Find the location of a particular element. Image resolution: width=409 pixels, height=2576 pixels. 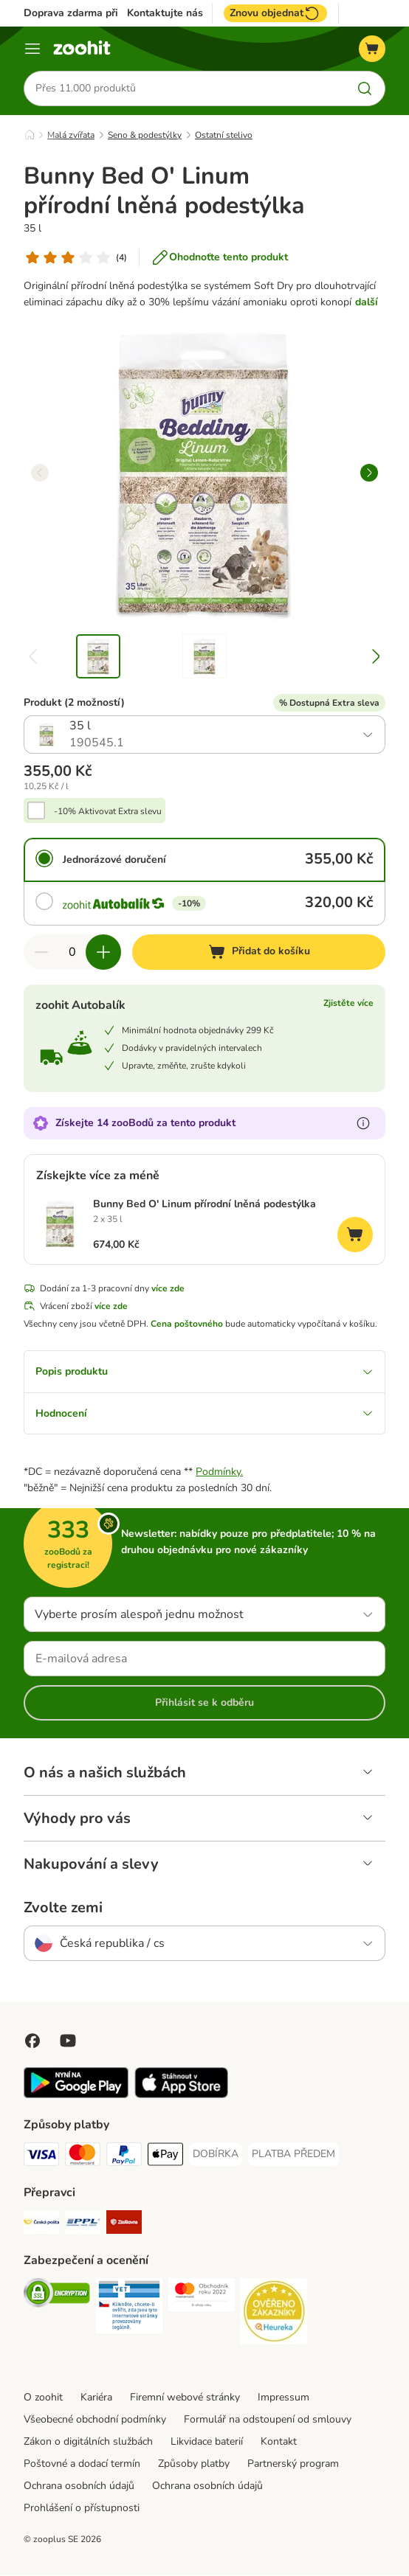

[PLATBA PŘEDEM Payment Method] is located at coordinates (293, 2155).